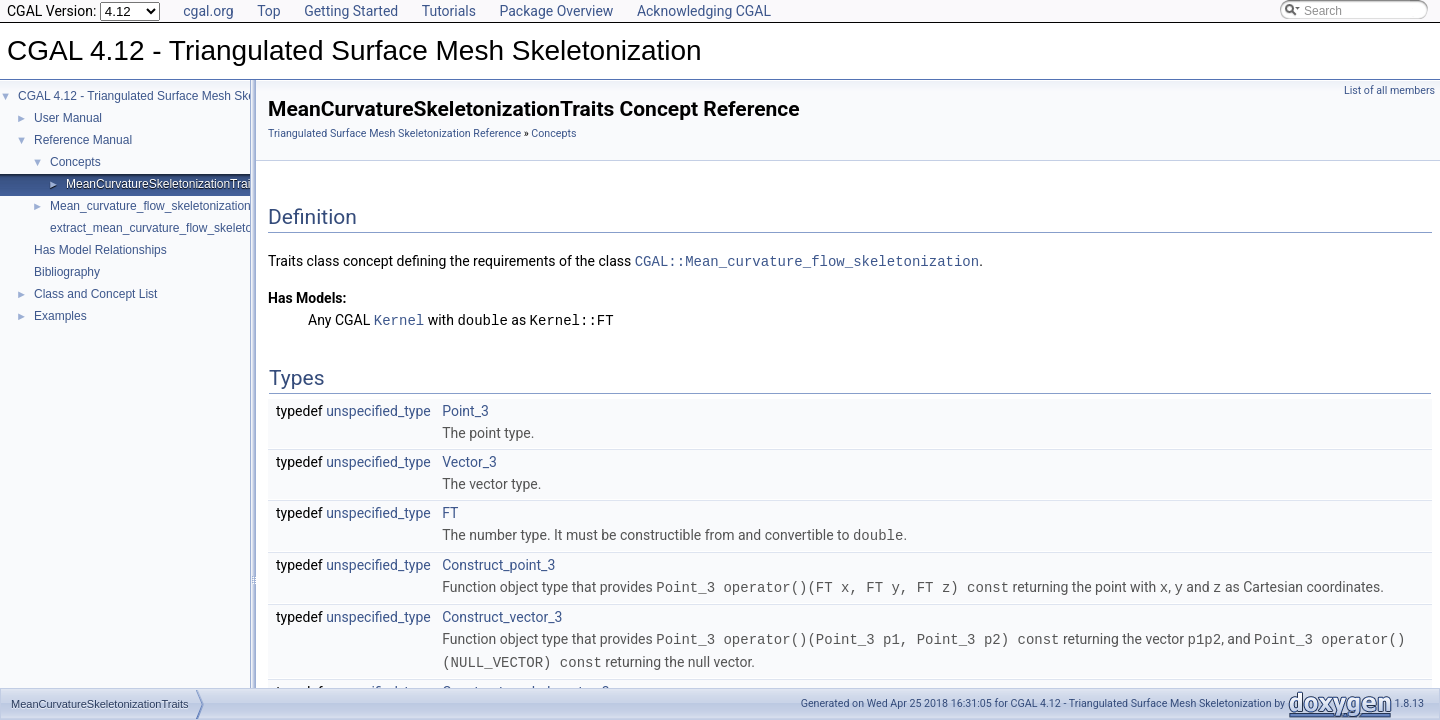 This screenshot has width=1440, height=720. What do you see at coordinates (502, 613) in the screenshot?
I see `Construct_vector_3` at bounding box center [502, 613].